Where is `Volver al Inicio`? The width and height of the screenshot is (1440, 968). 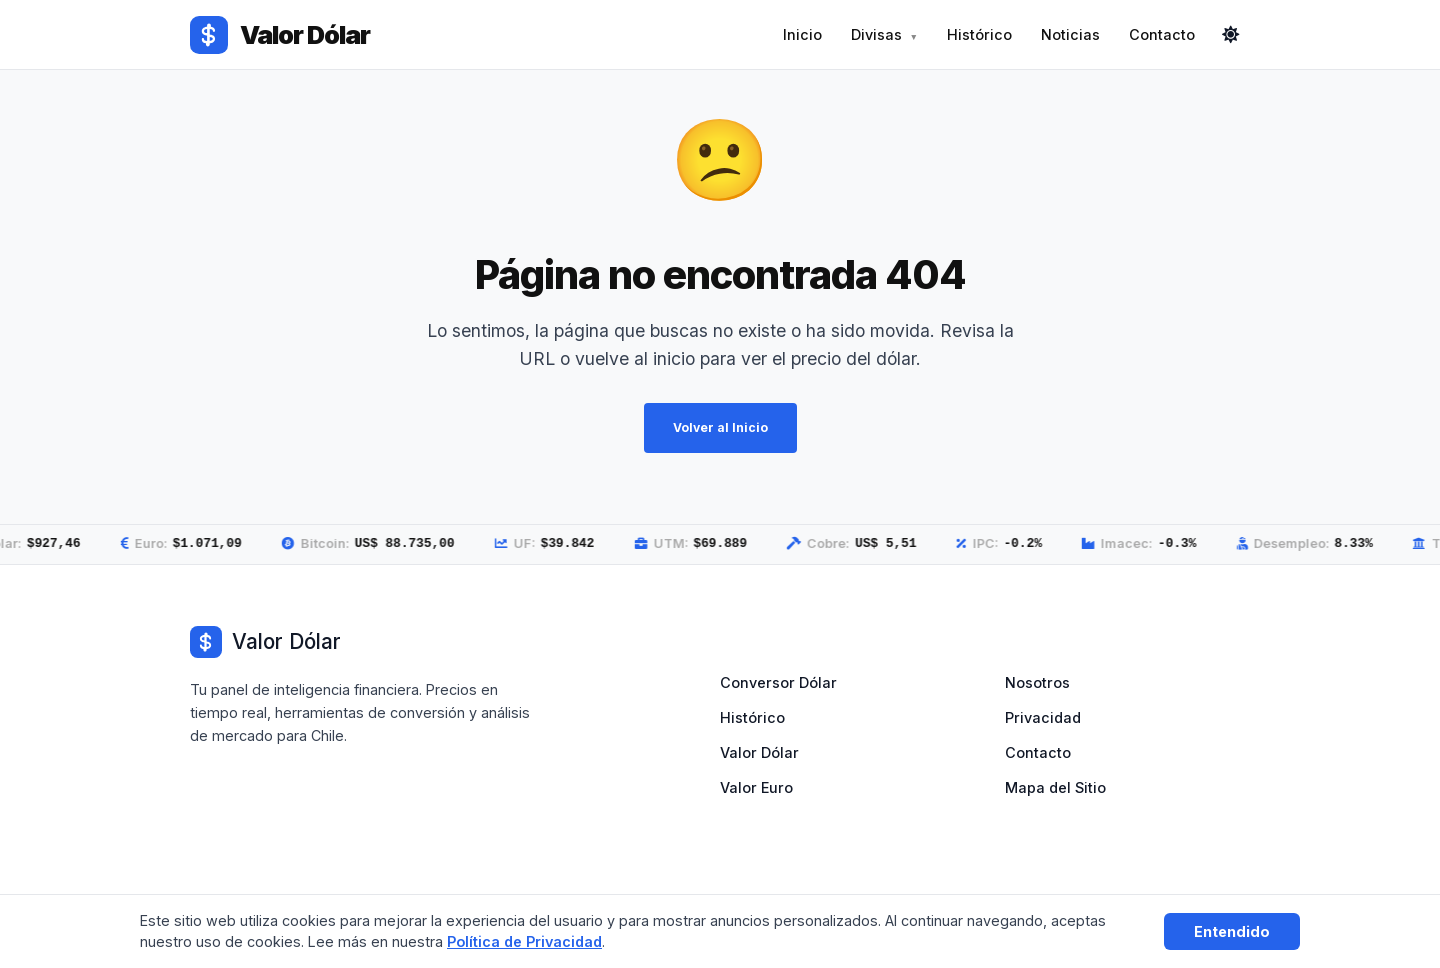
Volver al Inicio is located at coordinates (720, 428).